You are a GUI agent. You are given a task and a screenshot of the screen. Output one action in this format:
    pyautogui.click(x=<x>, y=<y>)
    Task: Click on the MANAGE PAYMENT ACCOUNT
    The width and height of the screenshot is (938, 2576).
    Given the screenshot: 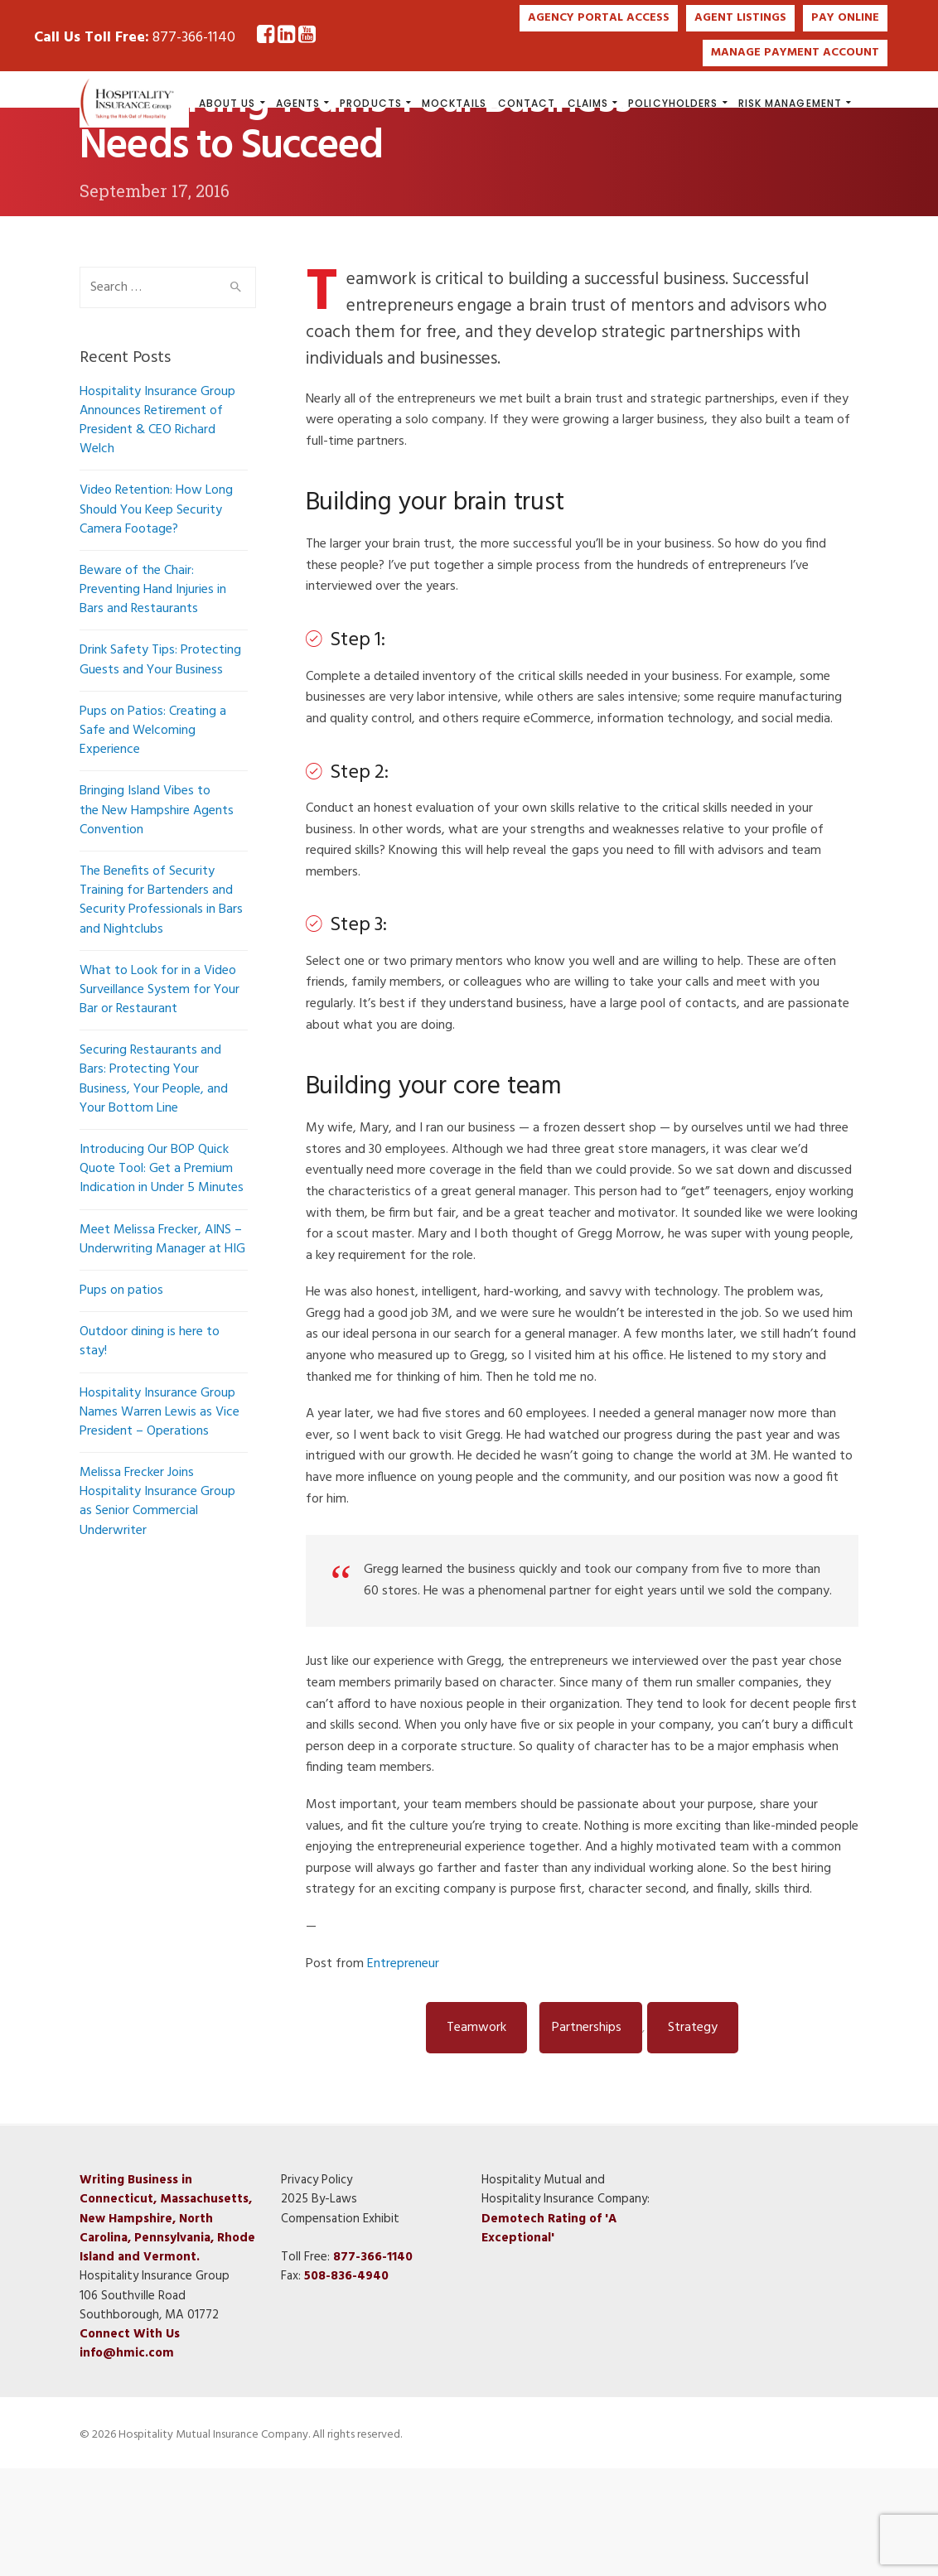 What is the action you would take?
    pyautogui.click(x=795, y=52)
    